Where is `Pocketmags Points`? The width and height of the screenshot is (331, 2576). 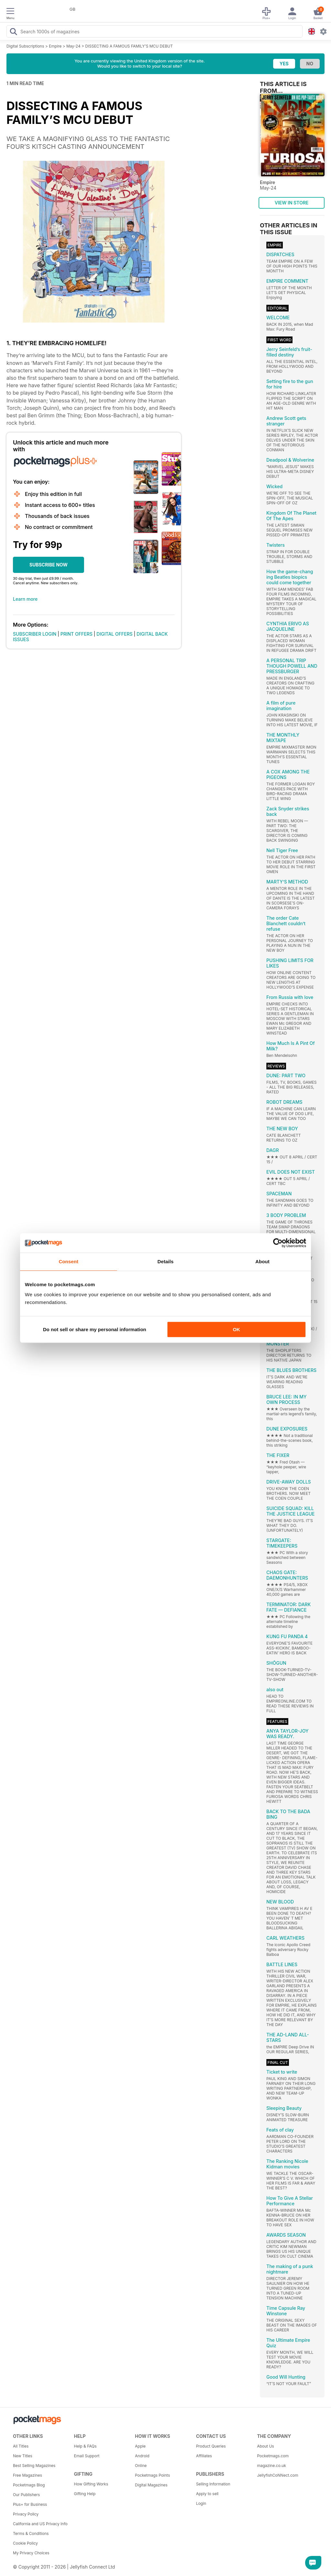 Pocketmags Points is located at coordinates (152, 2475).